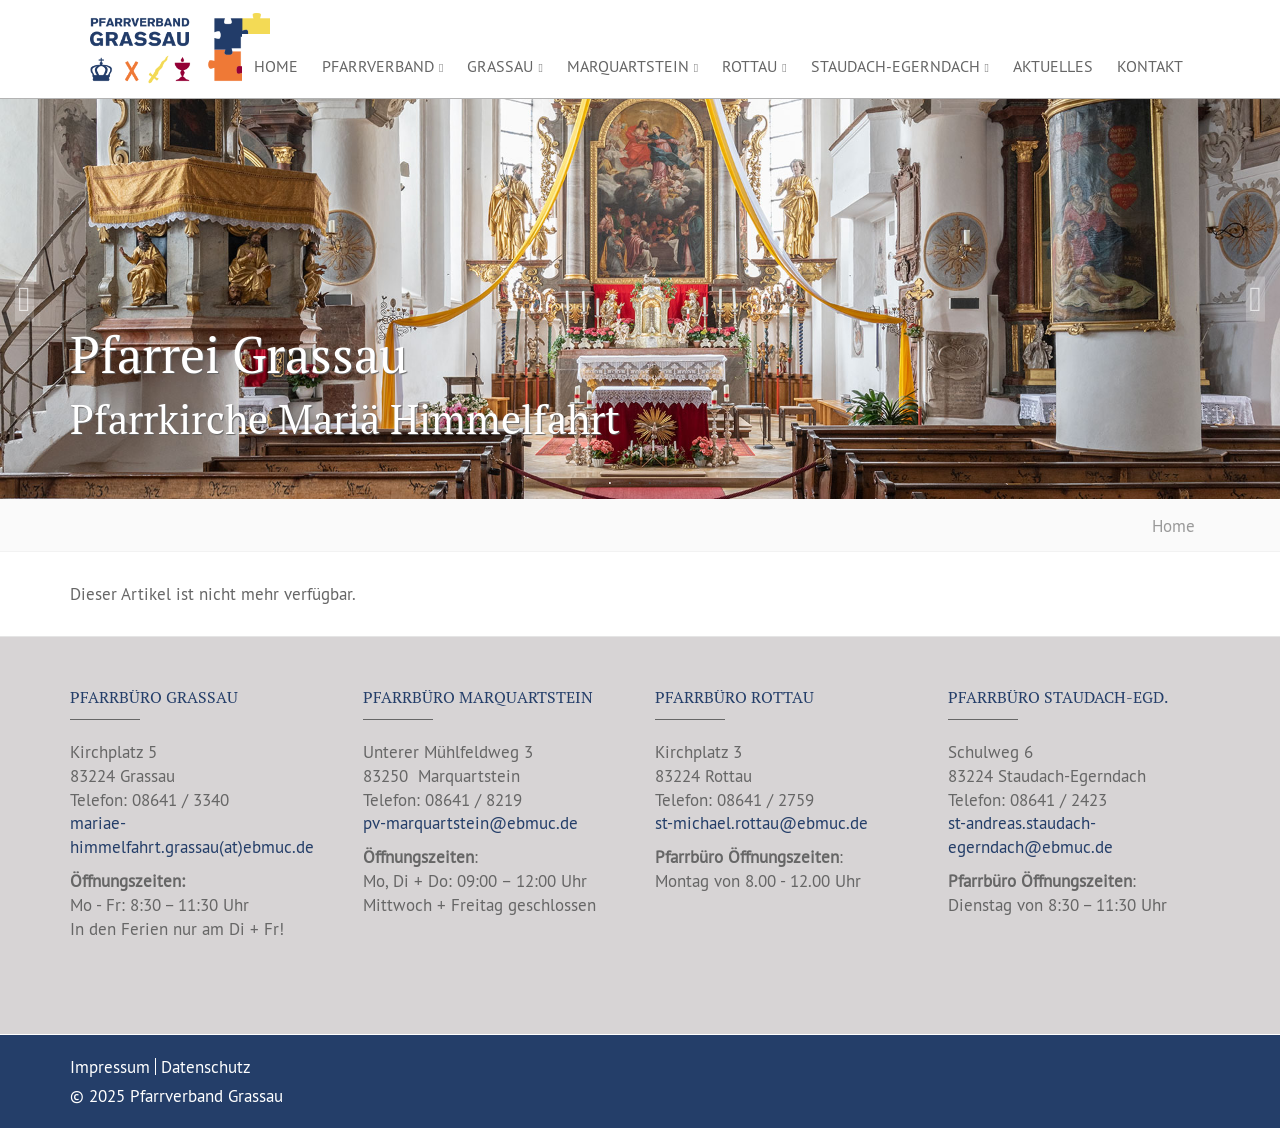 This screenshot has width=1280, height=1128. Describe the element at coordinates (900, 66) in the screenshot. I see `Staudach-Egerndach` at that location.